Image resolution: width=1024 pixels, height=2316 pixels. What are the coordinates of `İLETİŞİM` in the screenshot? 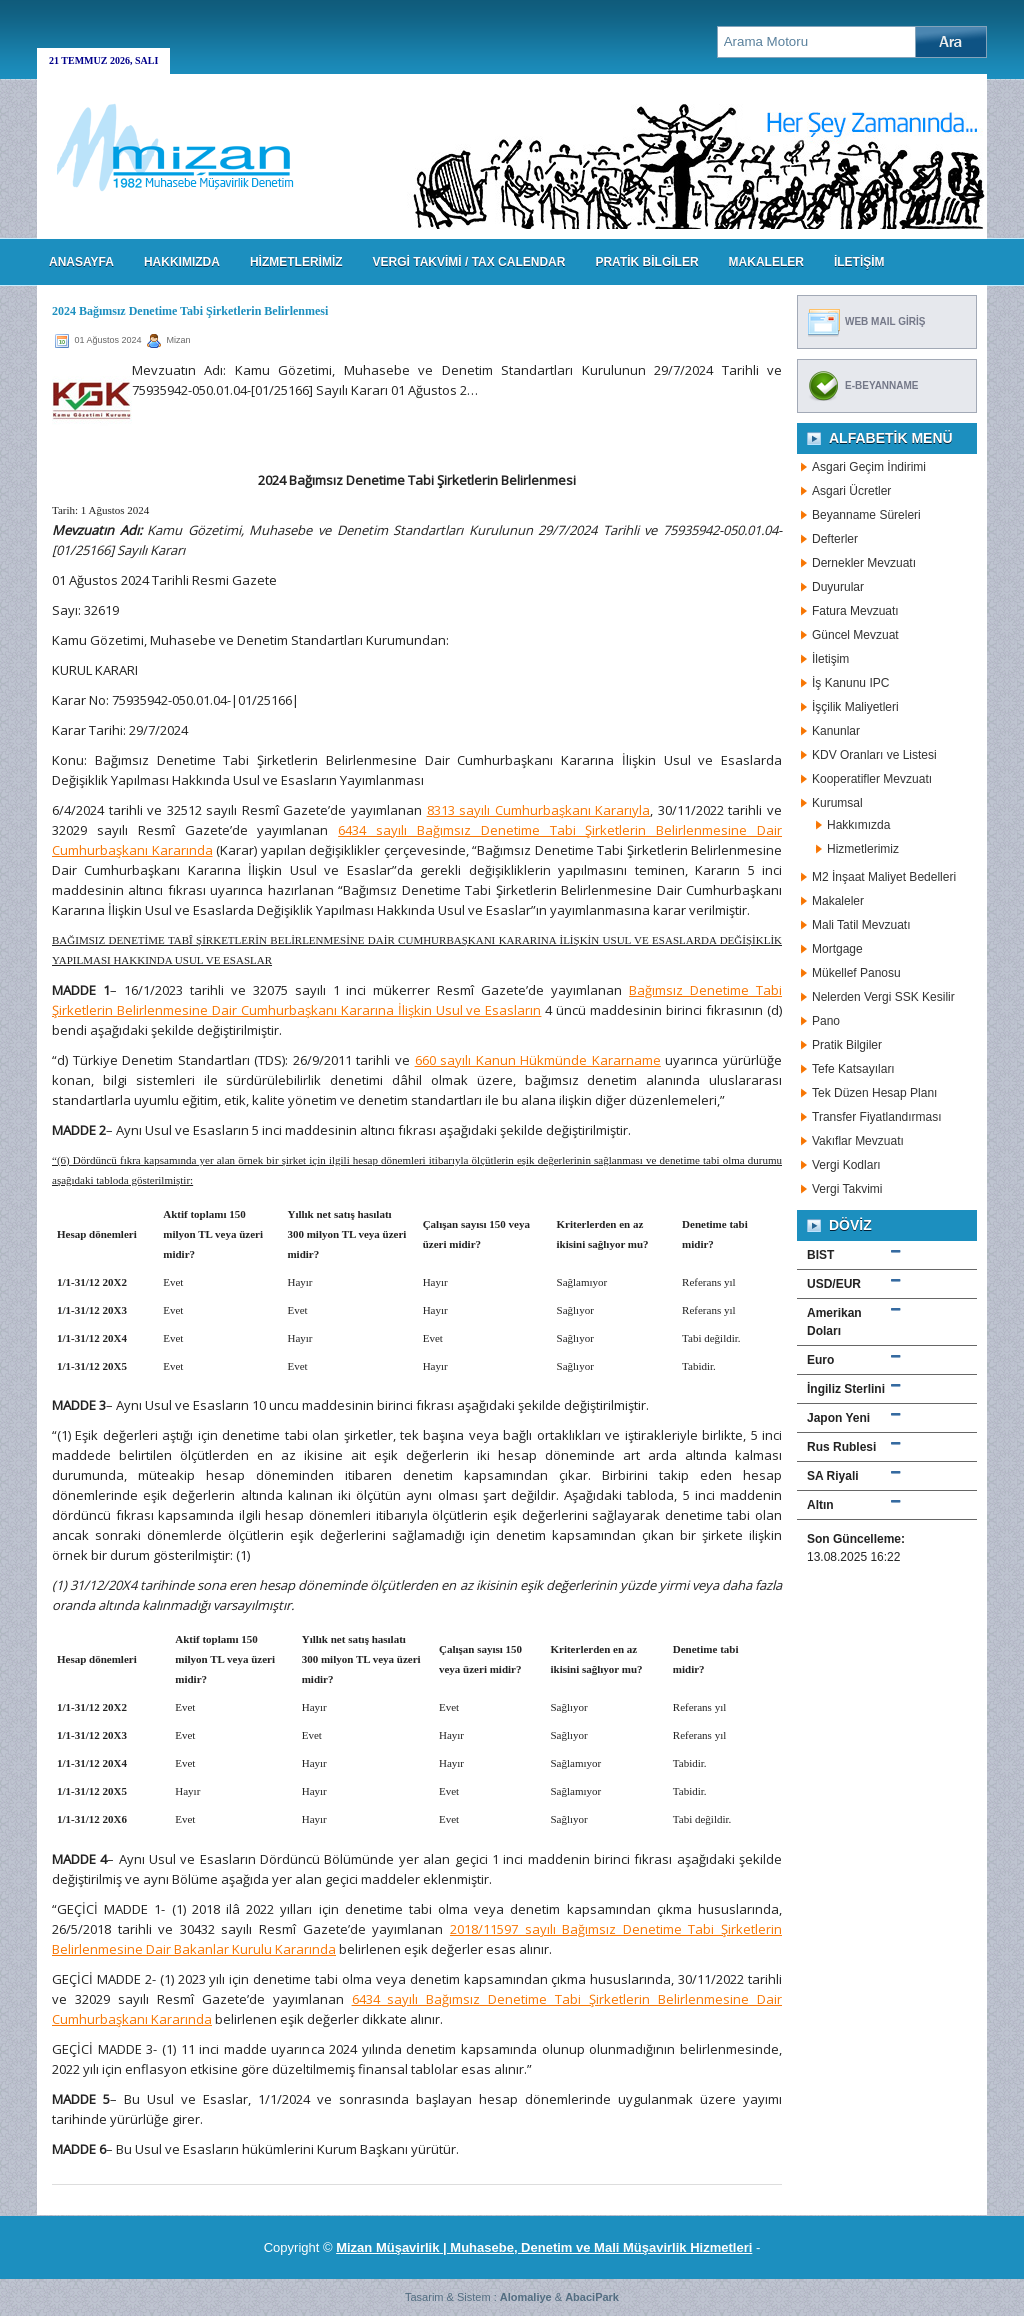 It's located at (859, 262).